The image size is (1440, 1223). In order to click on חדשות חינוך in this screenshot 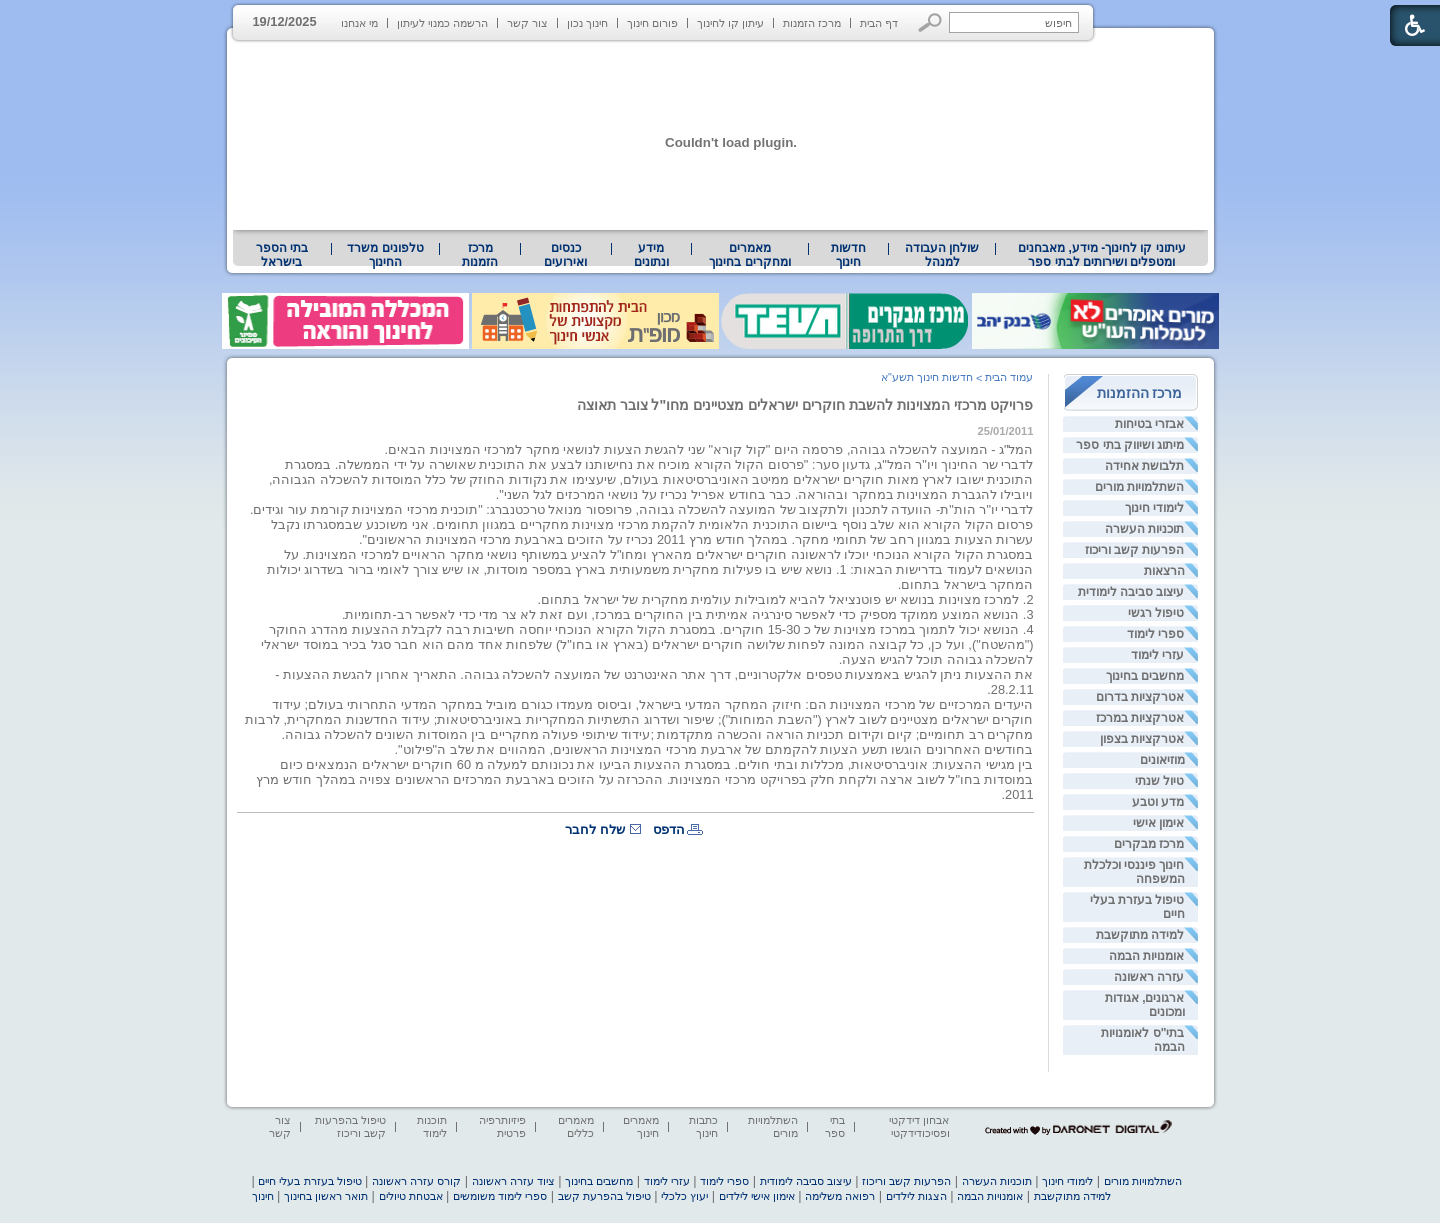, I will do `click(848, 255)`.